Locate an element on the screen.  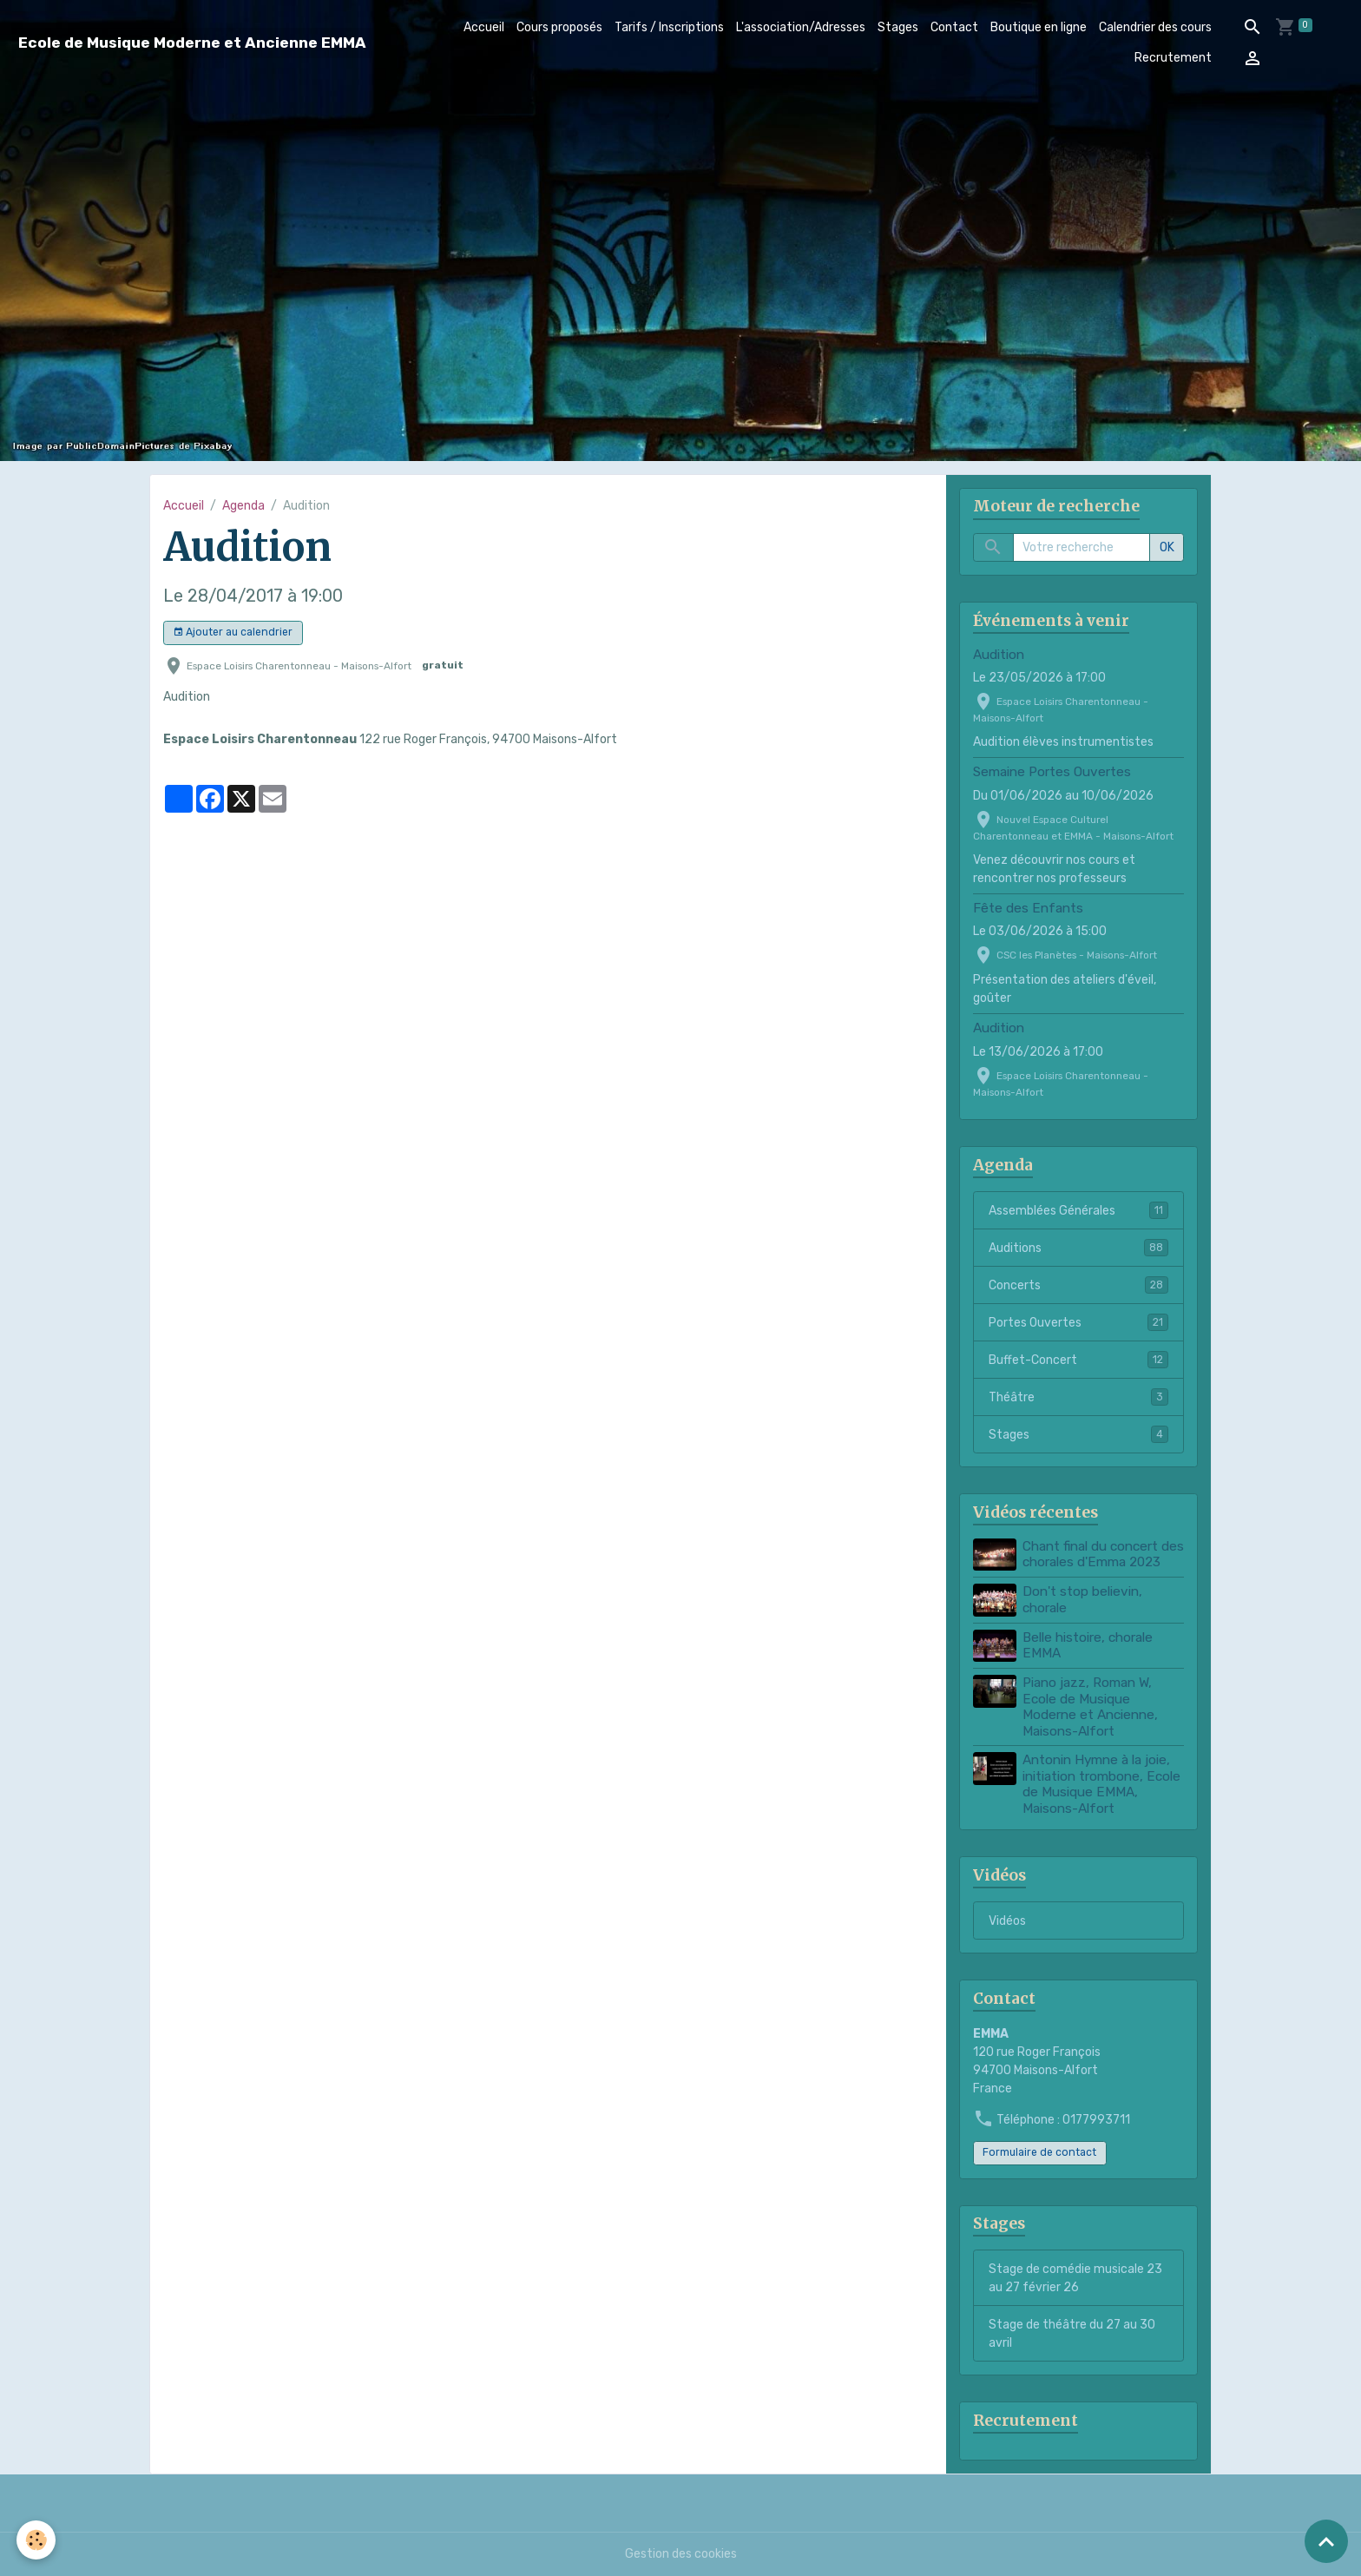
Calendrier des cours is located at coordinates (1155, 27).